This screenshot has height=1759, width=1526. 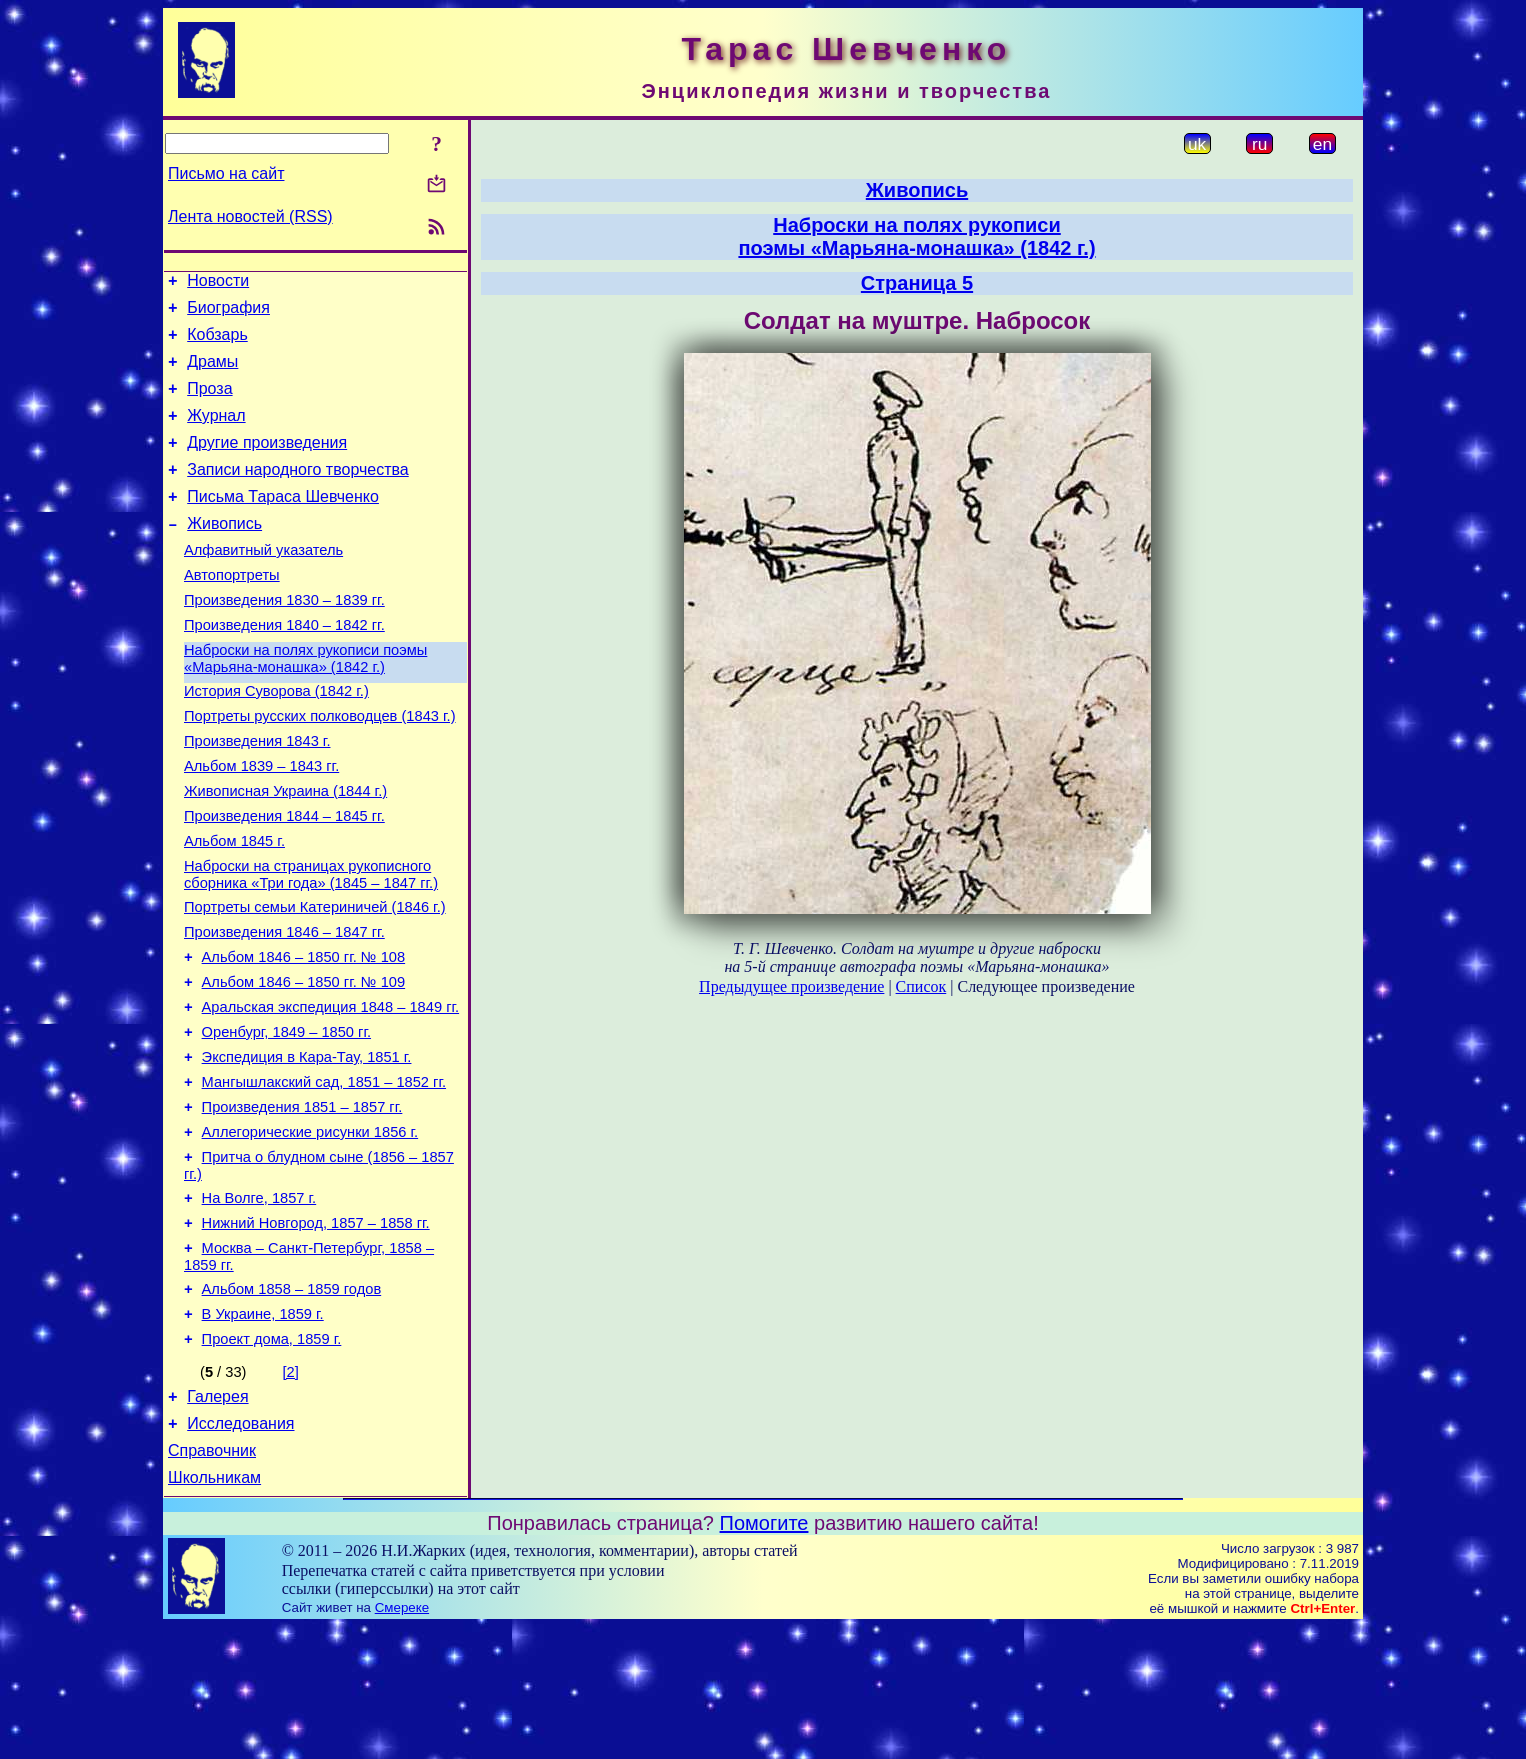 What do you see at coordinates (291, 1492) in the screenshot?
I see `[2]` at bounding box center [291, 1492].